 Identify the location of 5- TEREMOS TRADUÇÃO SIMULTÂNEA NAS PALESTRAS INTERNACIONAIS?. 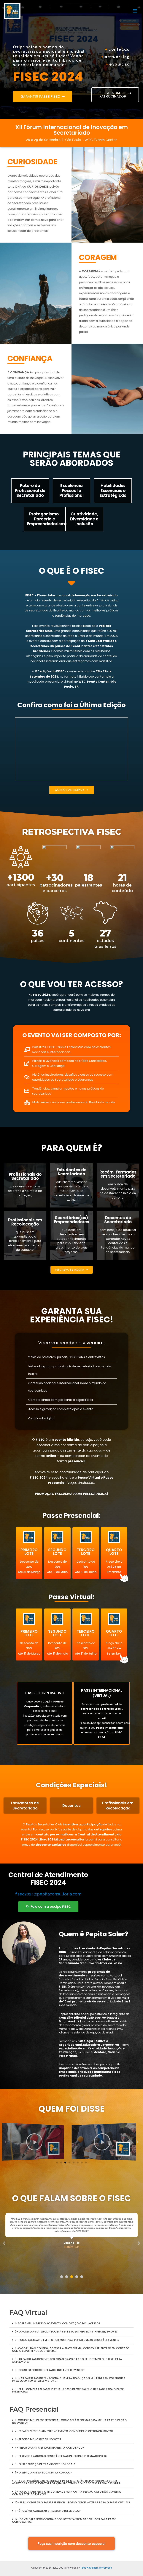
(61, 2456).